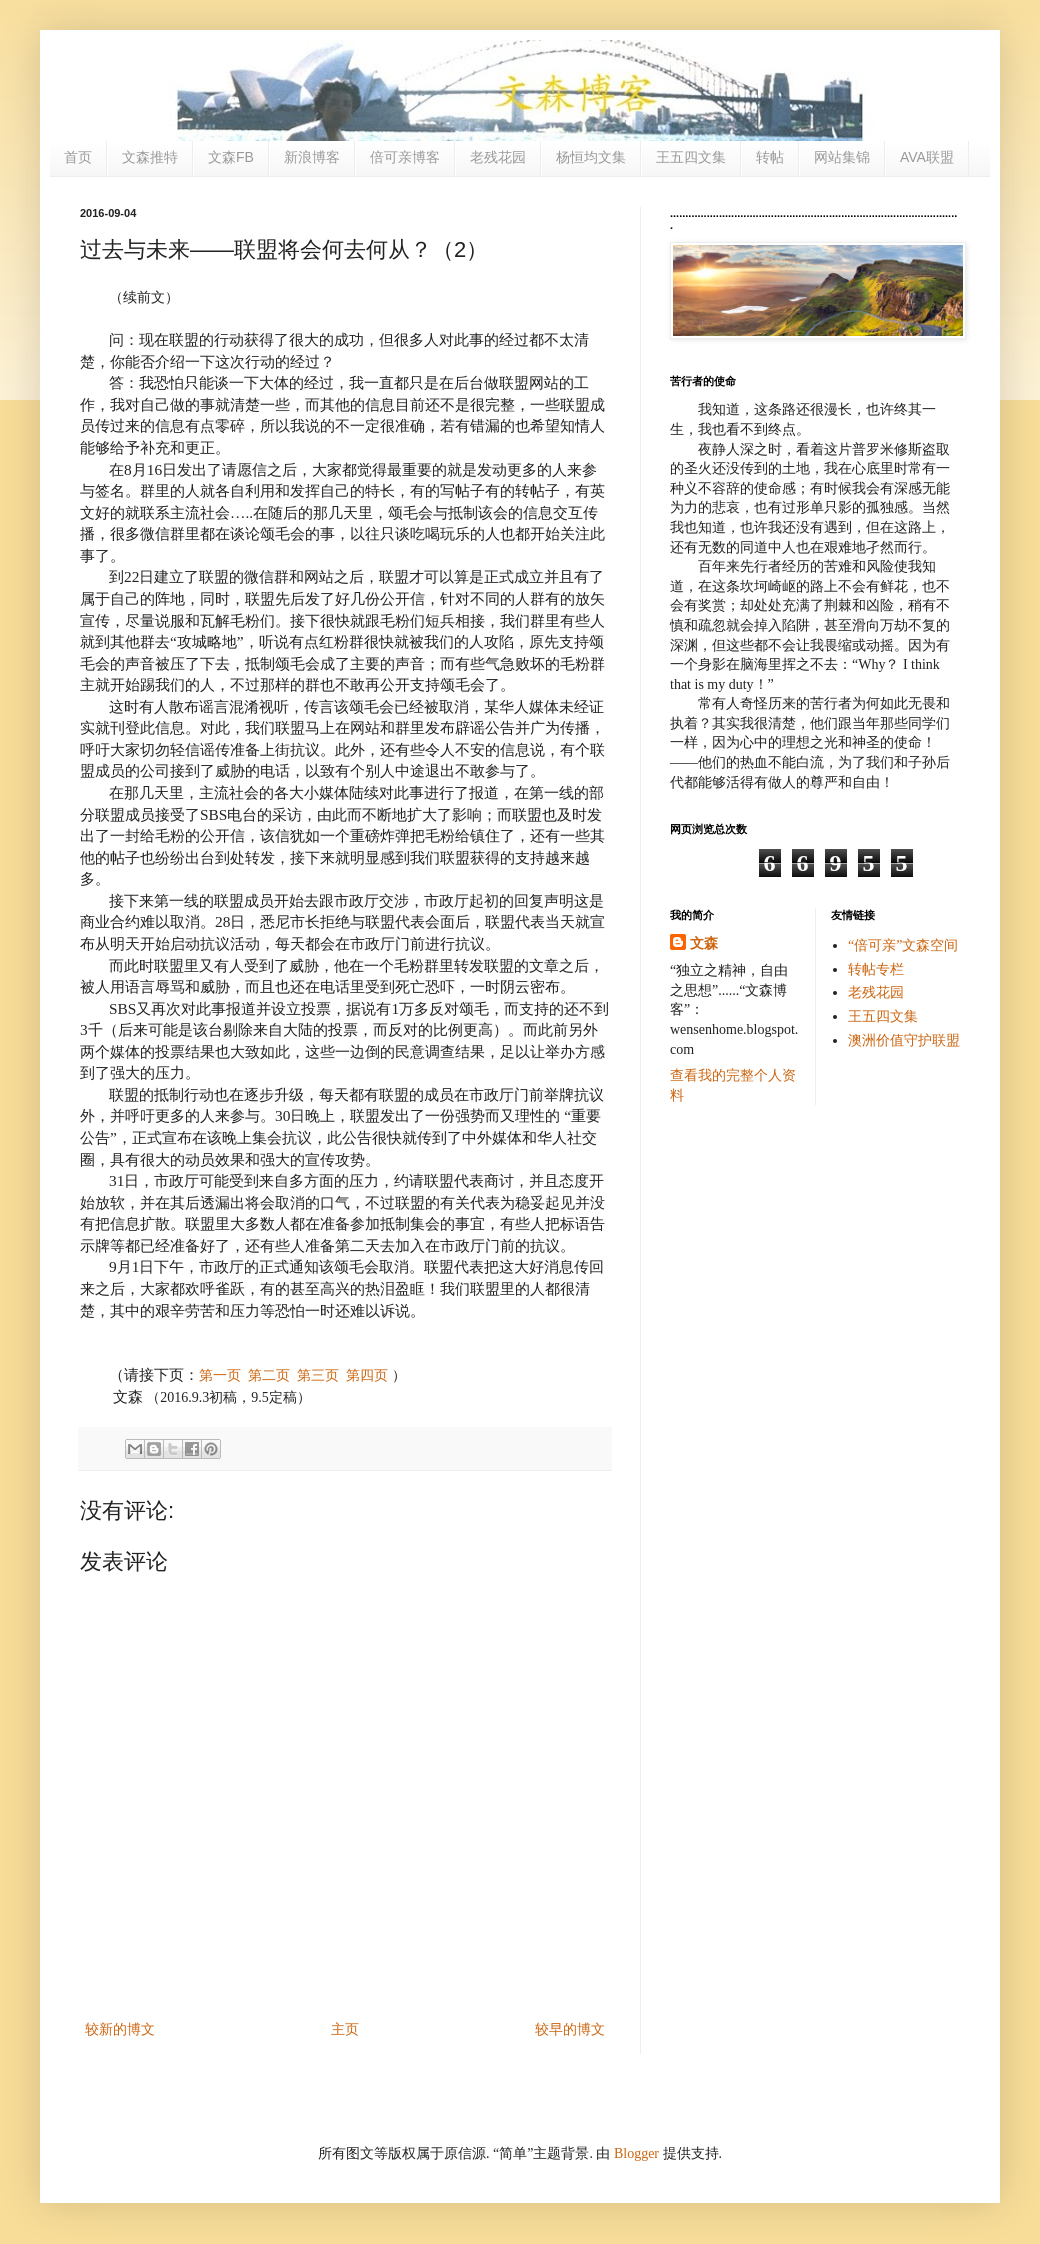  What do you see at coordinates (904, 1040) in the screenshot?
I see `澳洲价值守护联盟` at bounding box center [904, 1040].